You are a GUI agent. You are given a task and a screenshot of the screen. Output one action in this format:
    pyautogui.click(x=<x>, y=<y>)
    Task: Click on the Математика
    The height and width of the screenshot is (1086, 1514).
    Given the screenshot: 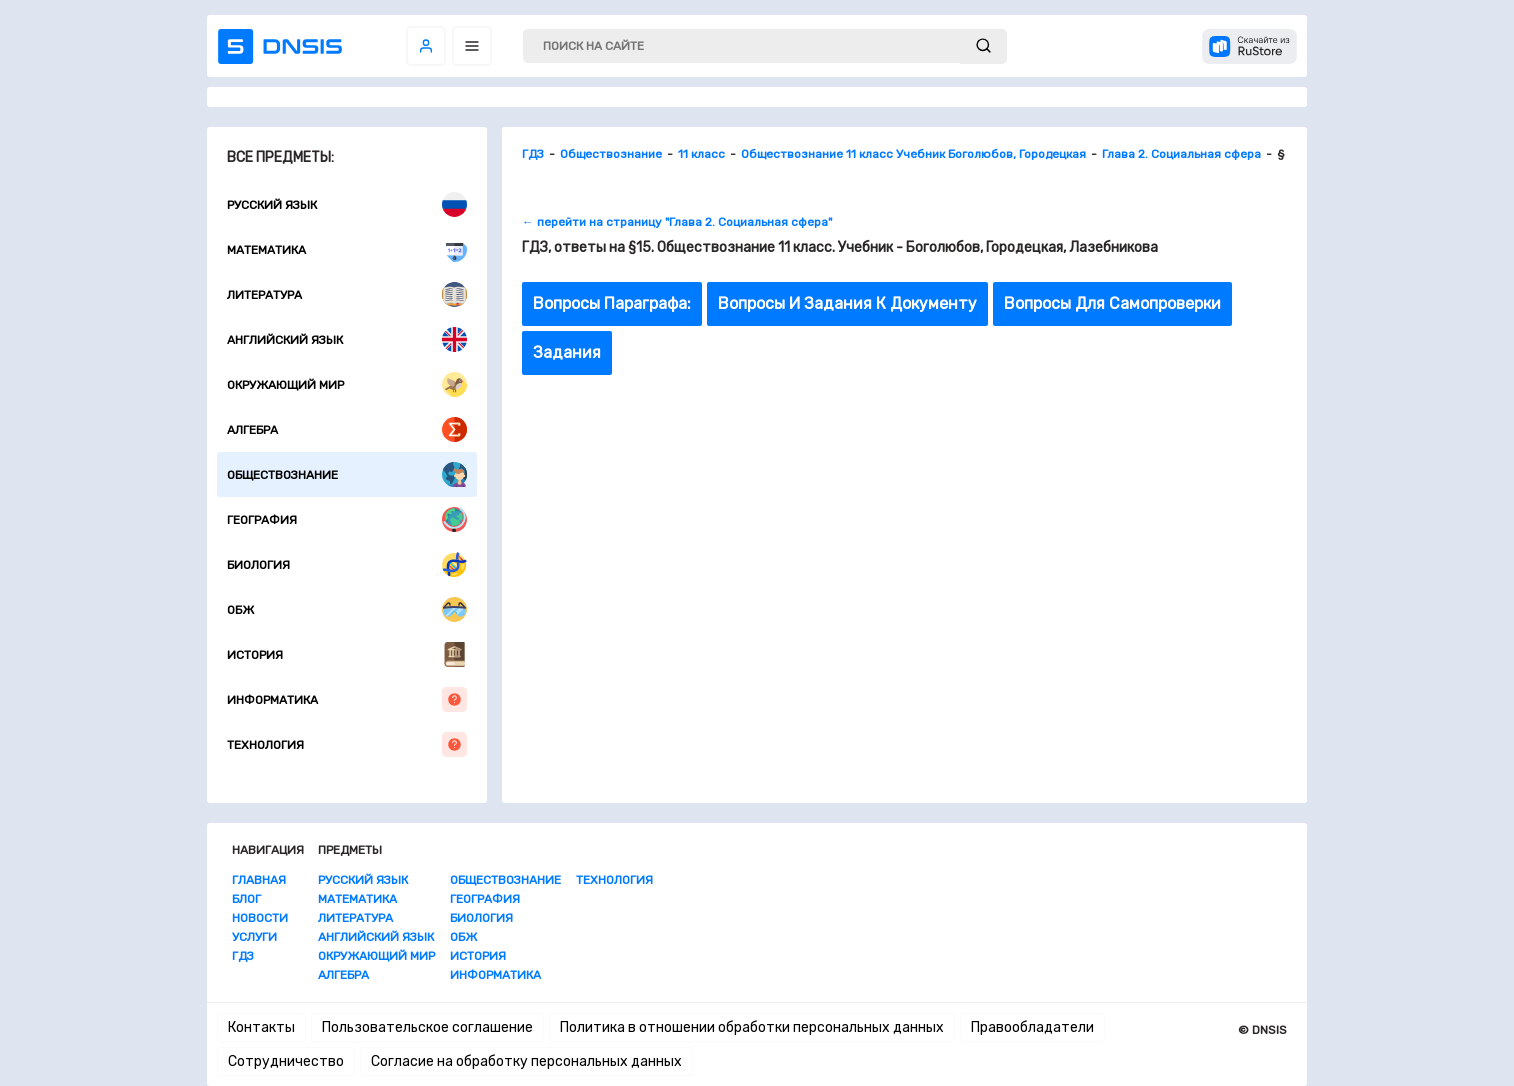 What is the action you would take?
    pyautogui.click(x=347, y=249)
    